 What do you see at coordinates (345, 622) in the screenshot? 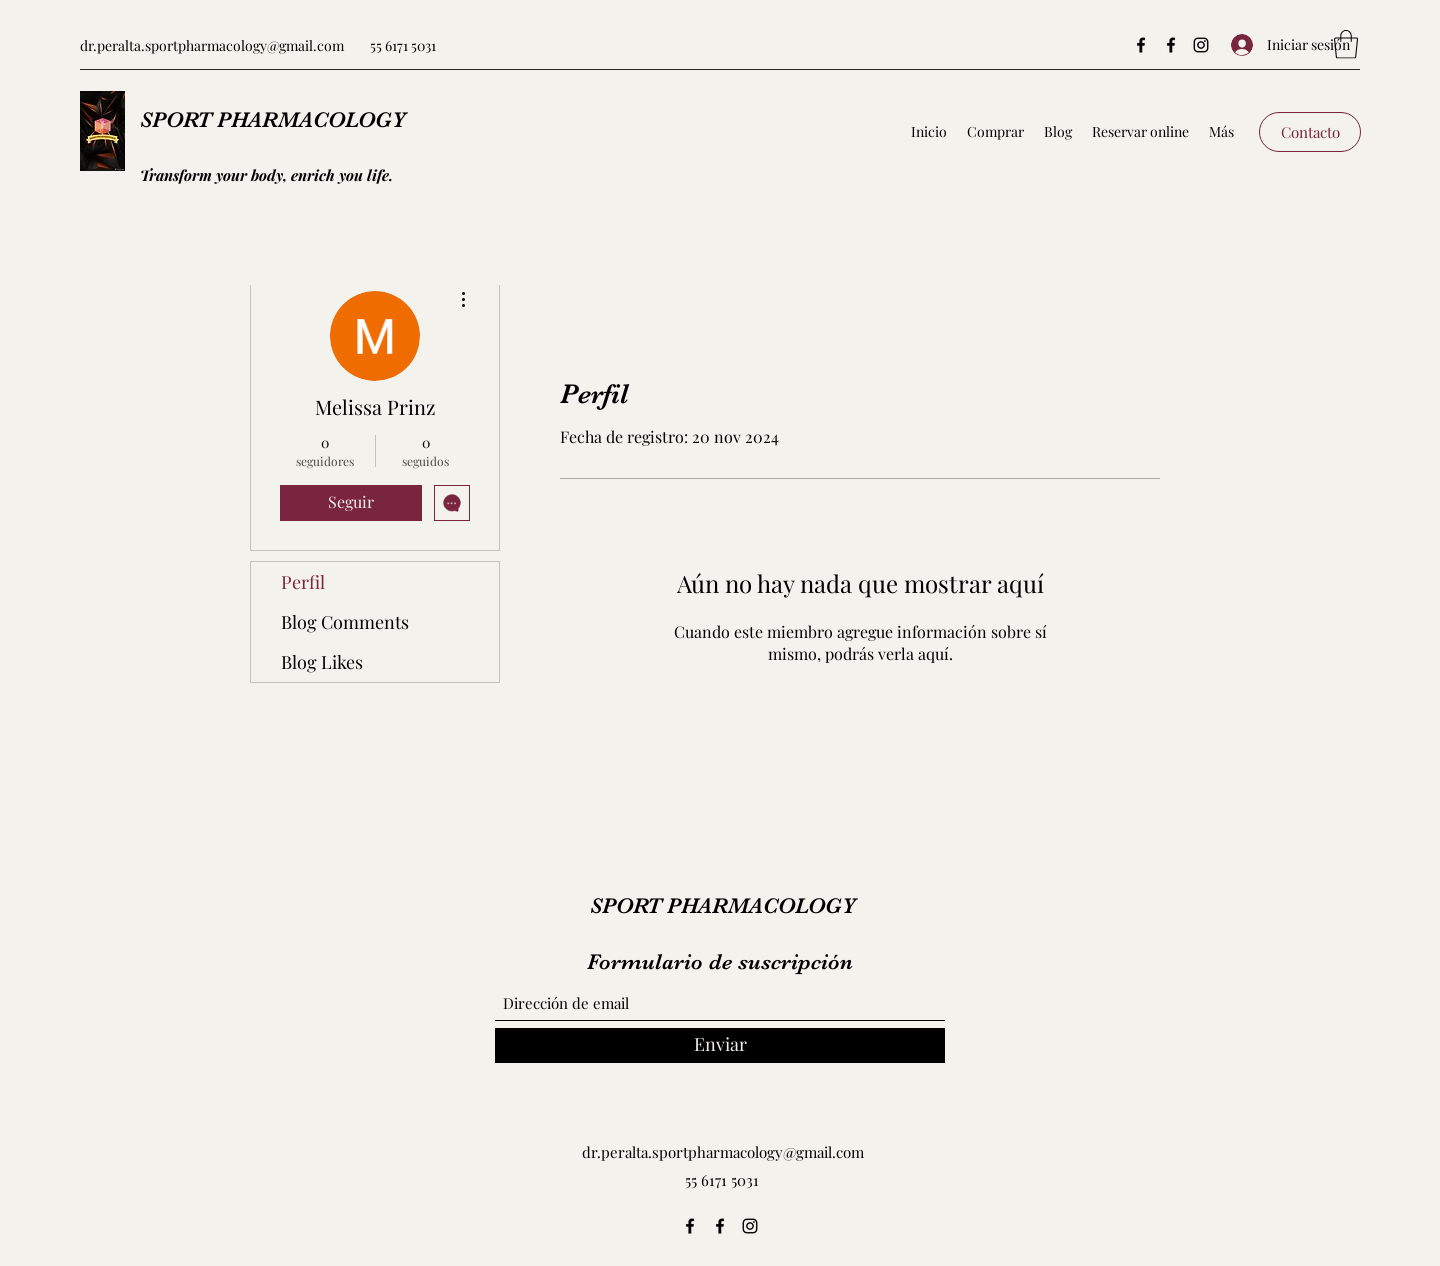
I see `Blog Comments` at bounding box center [345, 622].